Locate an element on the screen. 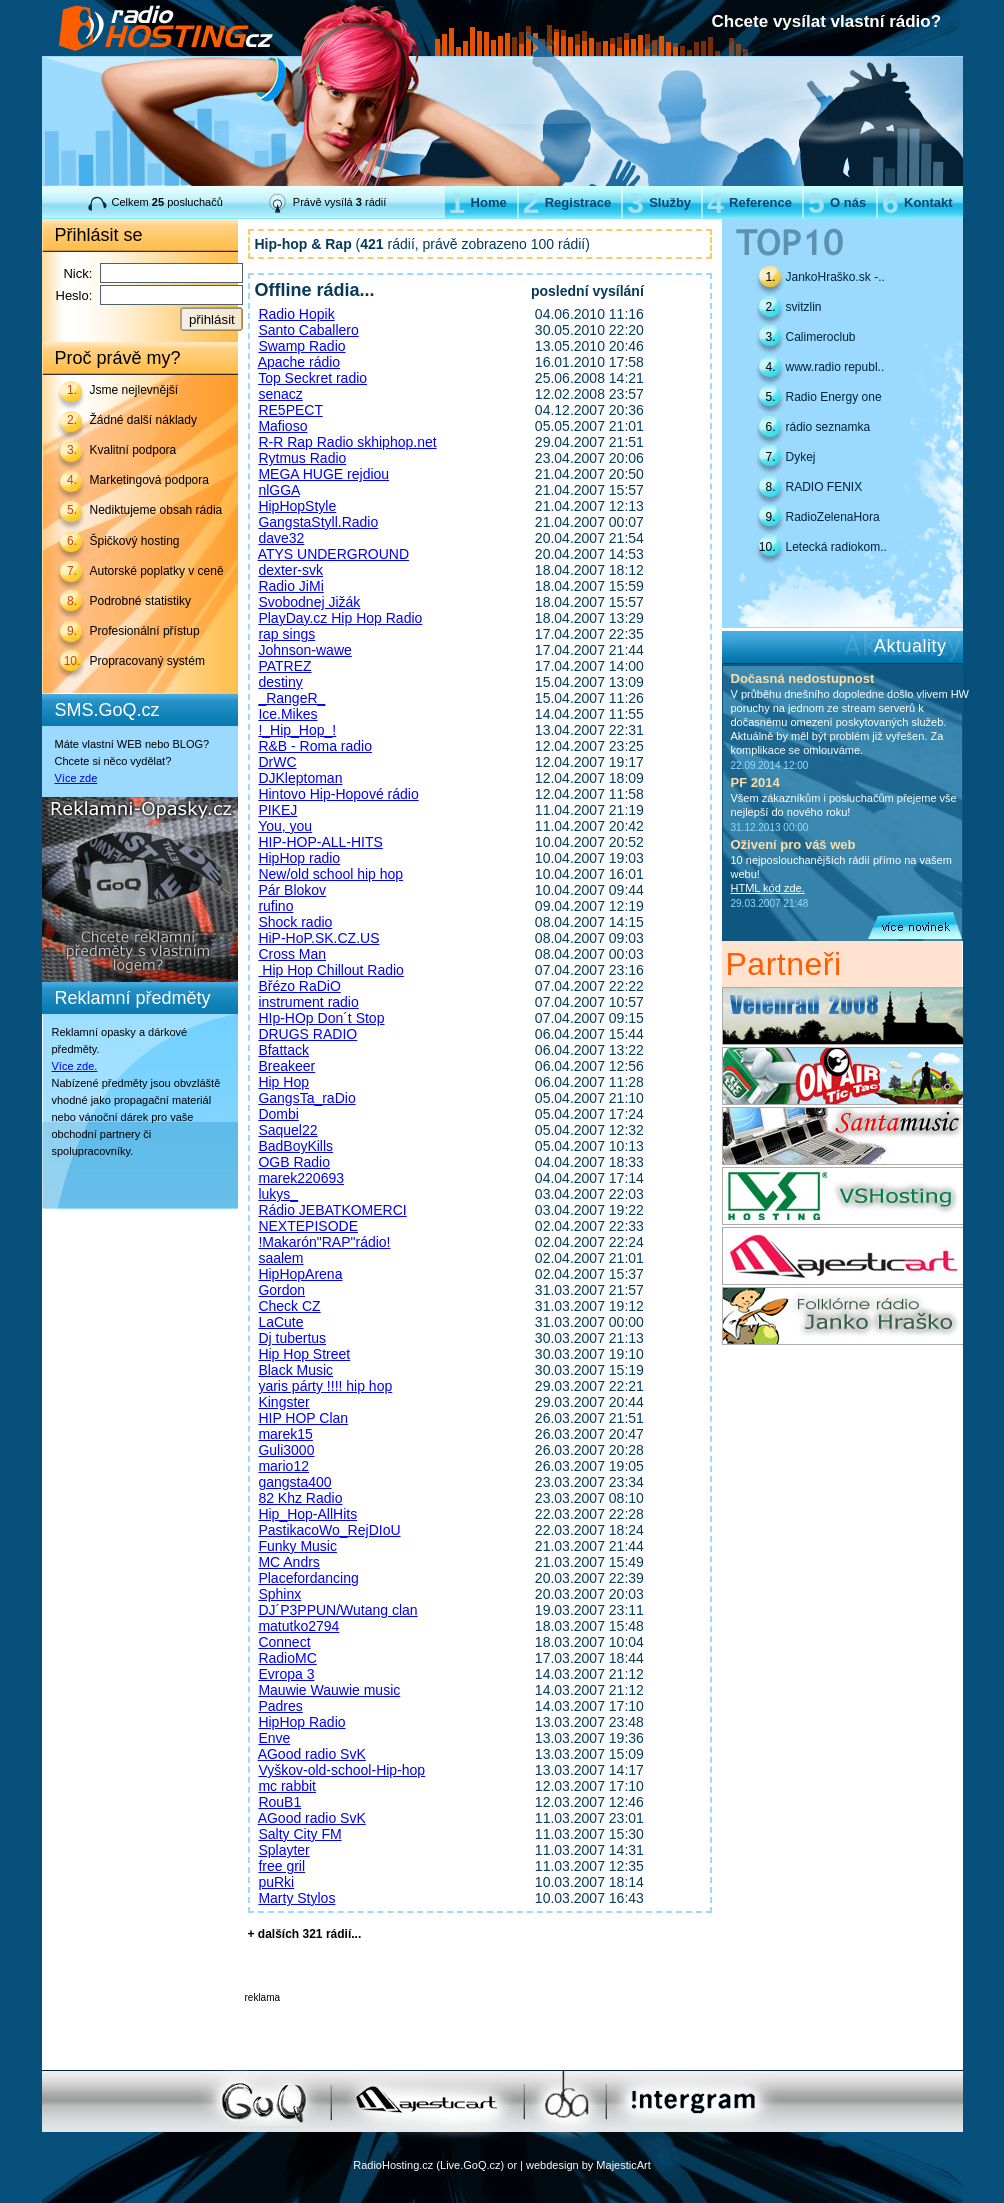 The height and width of the screenshot is (2203, 1004). Calimeroclub is located at coordinates (821, 337).